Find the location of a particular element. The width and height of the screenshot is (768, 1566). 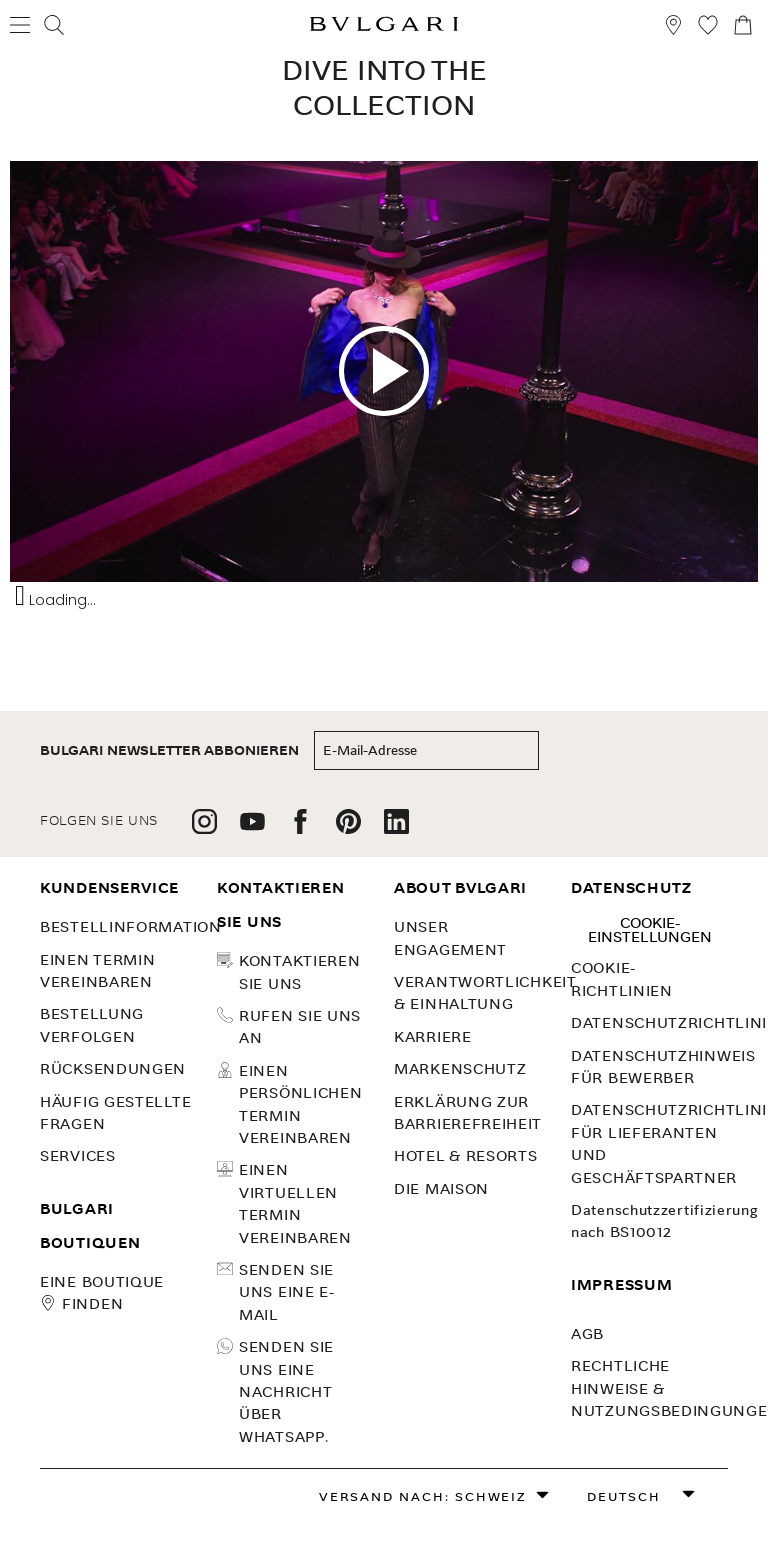

Hotel & Resorts is located at coordinates (466, 1156).